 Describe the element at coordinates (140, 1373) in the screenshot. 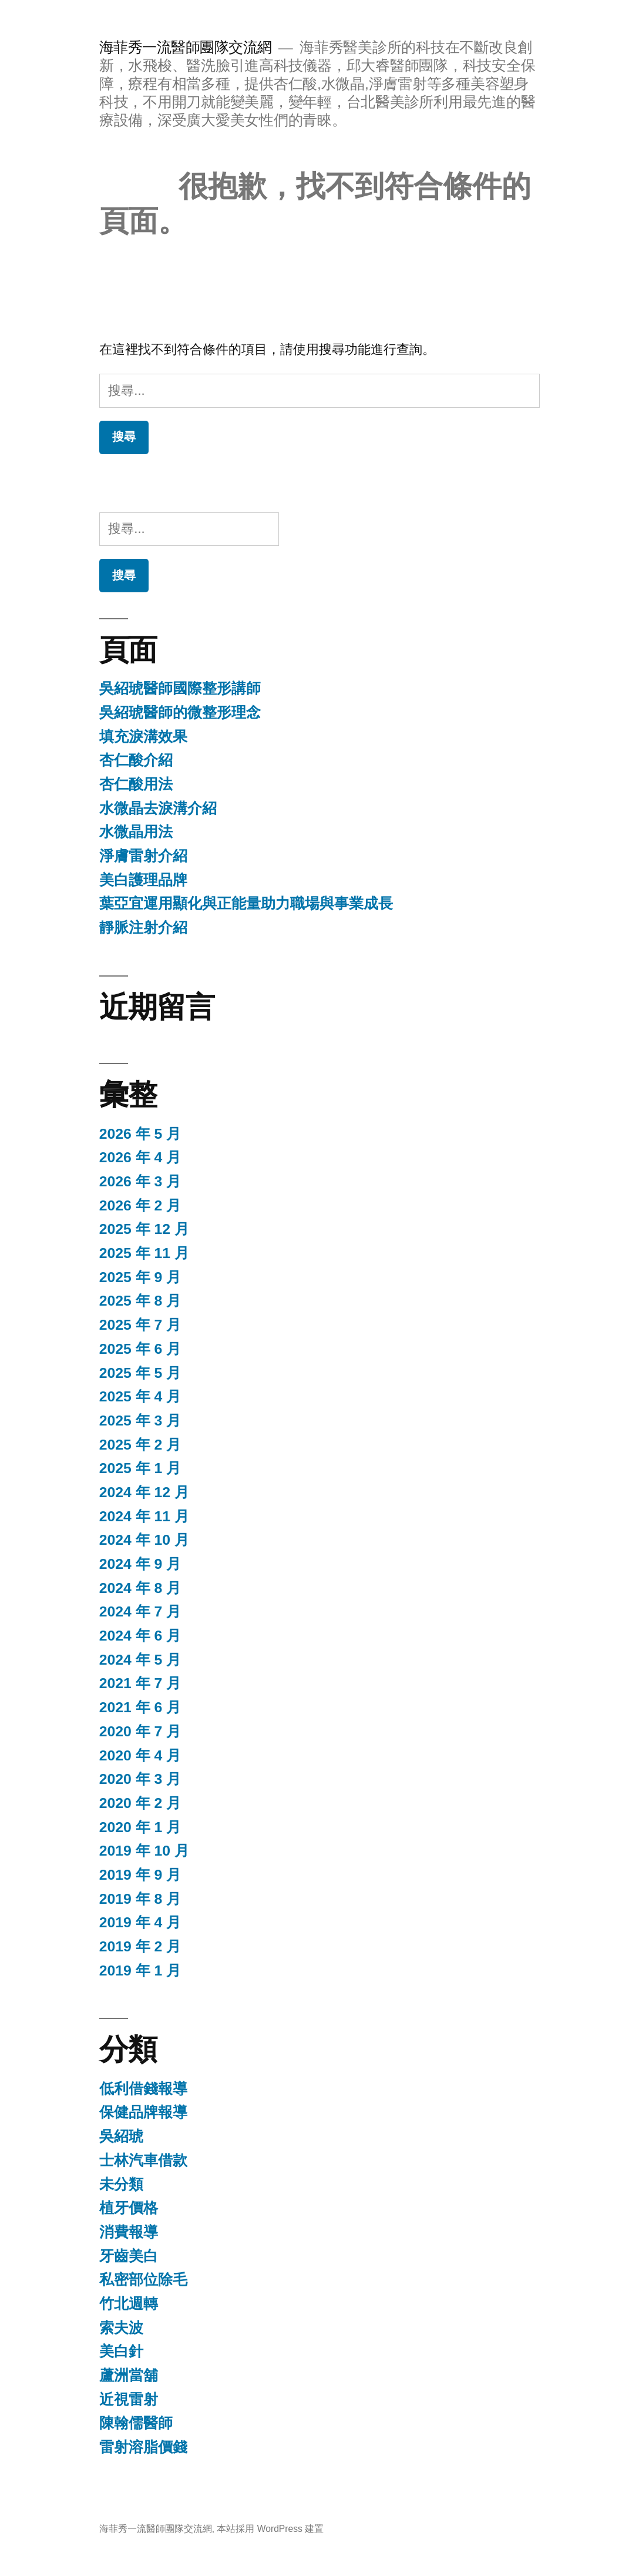

I see `2025 年 5 月` at that location.